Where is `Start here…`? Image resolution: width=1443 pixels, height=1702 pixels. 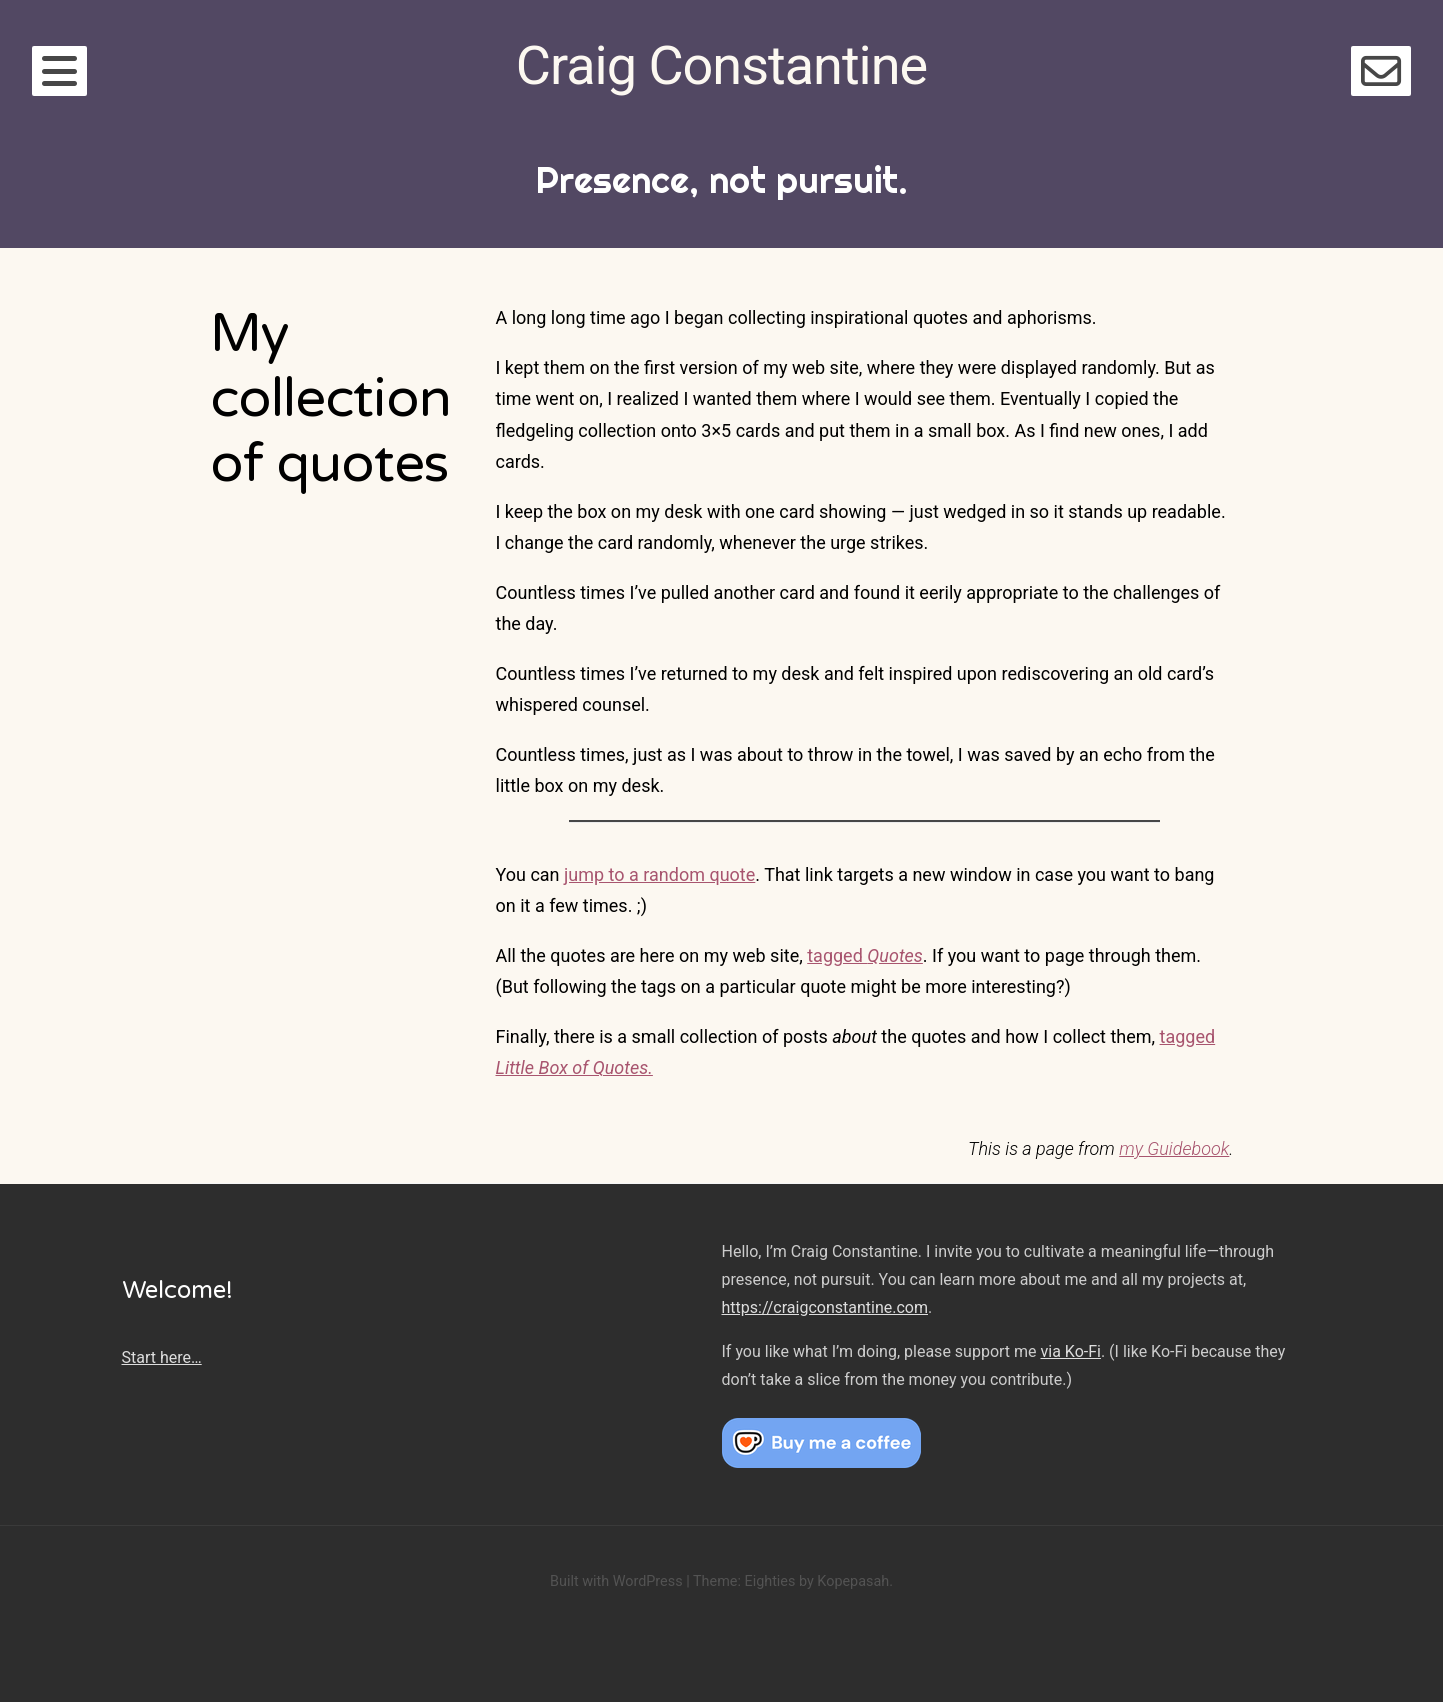
Start here… is located at coordinates (162, 1357).